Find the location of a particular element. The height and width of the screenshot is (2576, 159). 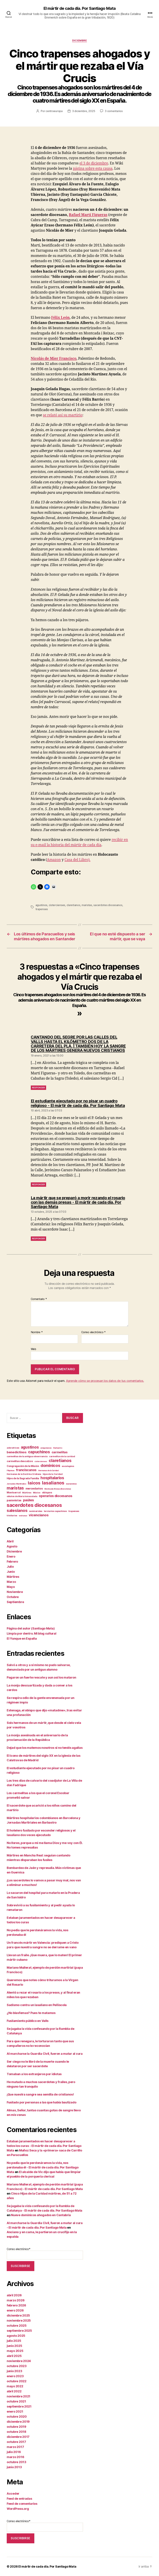

septiembre 2021 is located at coordinates (19, 2406).